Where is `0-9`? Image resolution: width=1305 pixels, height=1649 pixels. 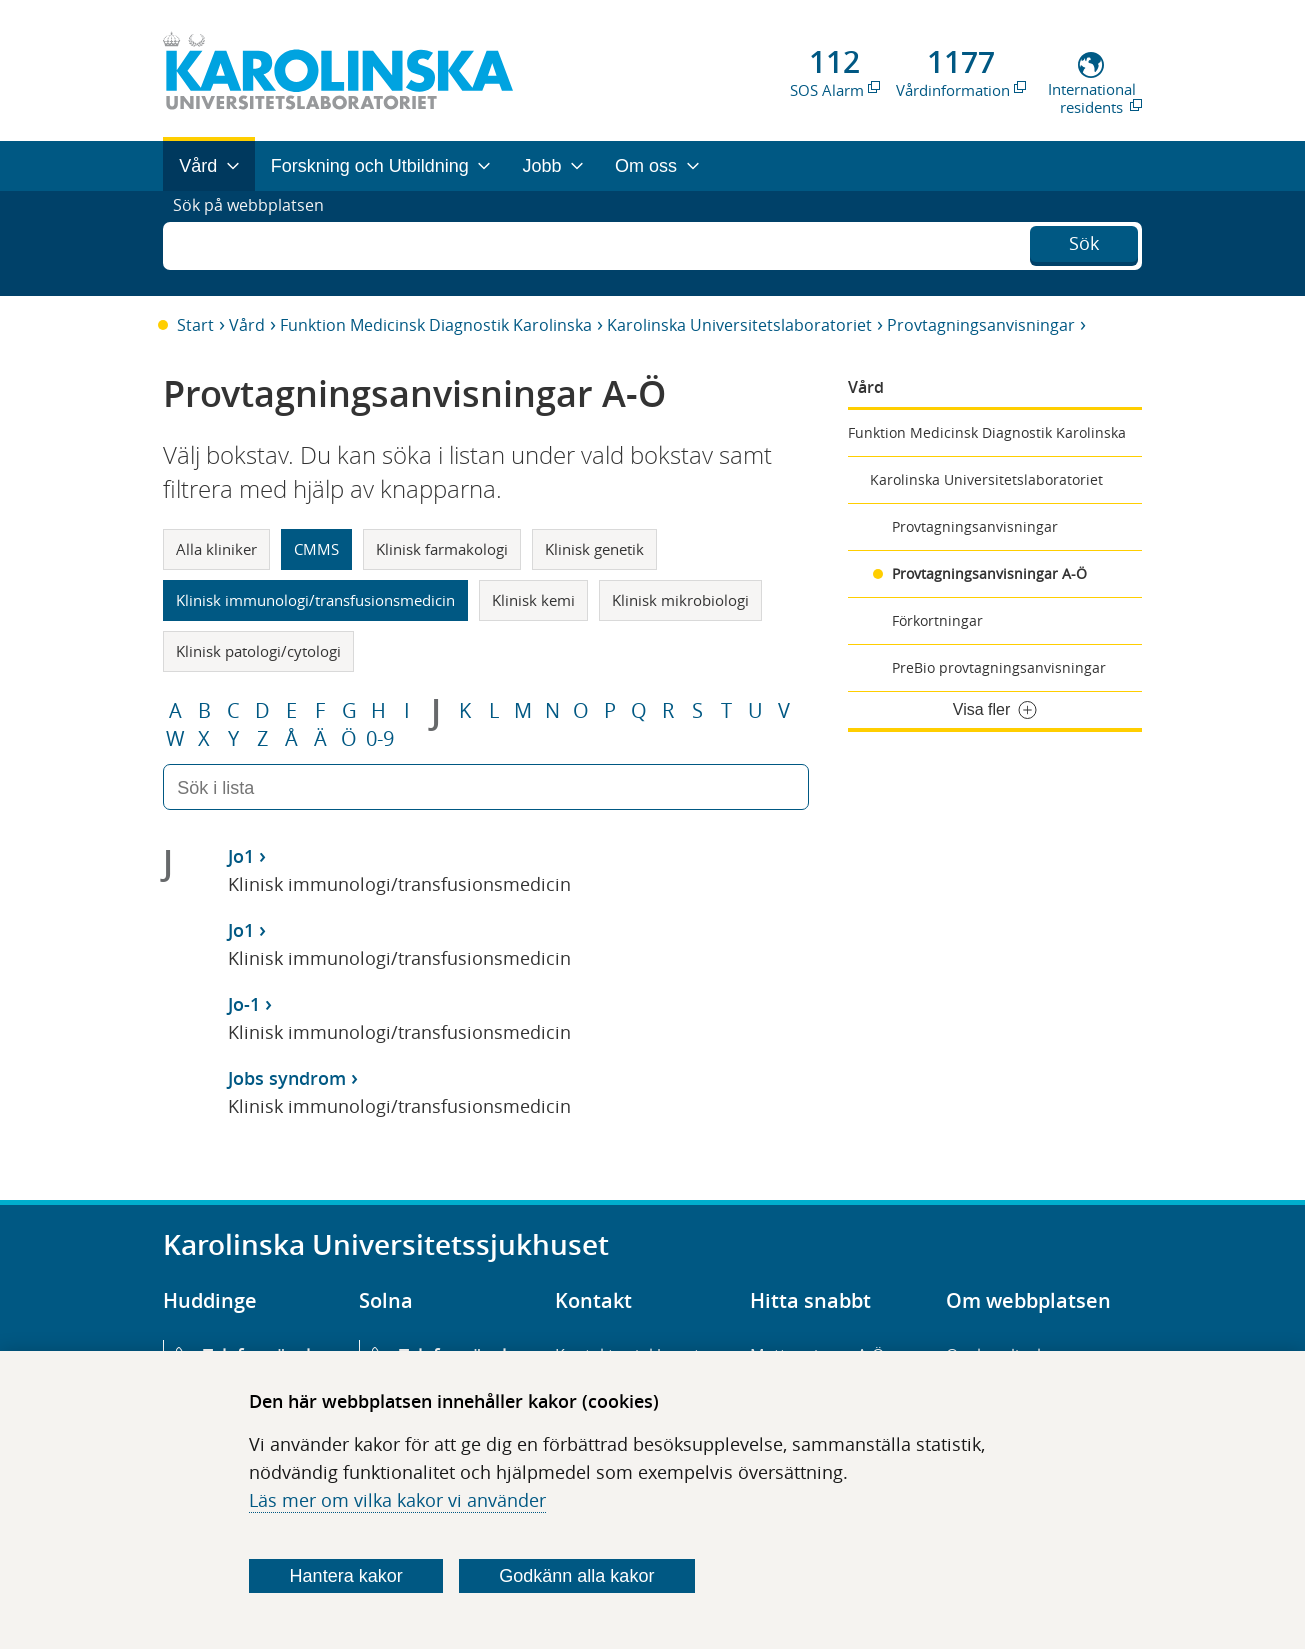 0-9 is located at coordinates (380, 739).